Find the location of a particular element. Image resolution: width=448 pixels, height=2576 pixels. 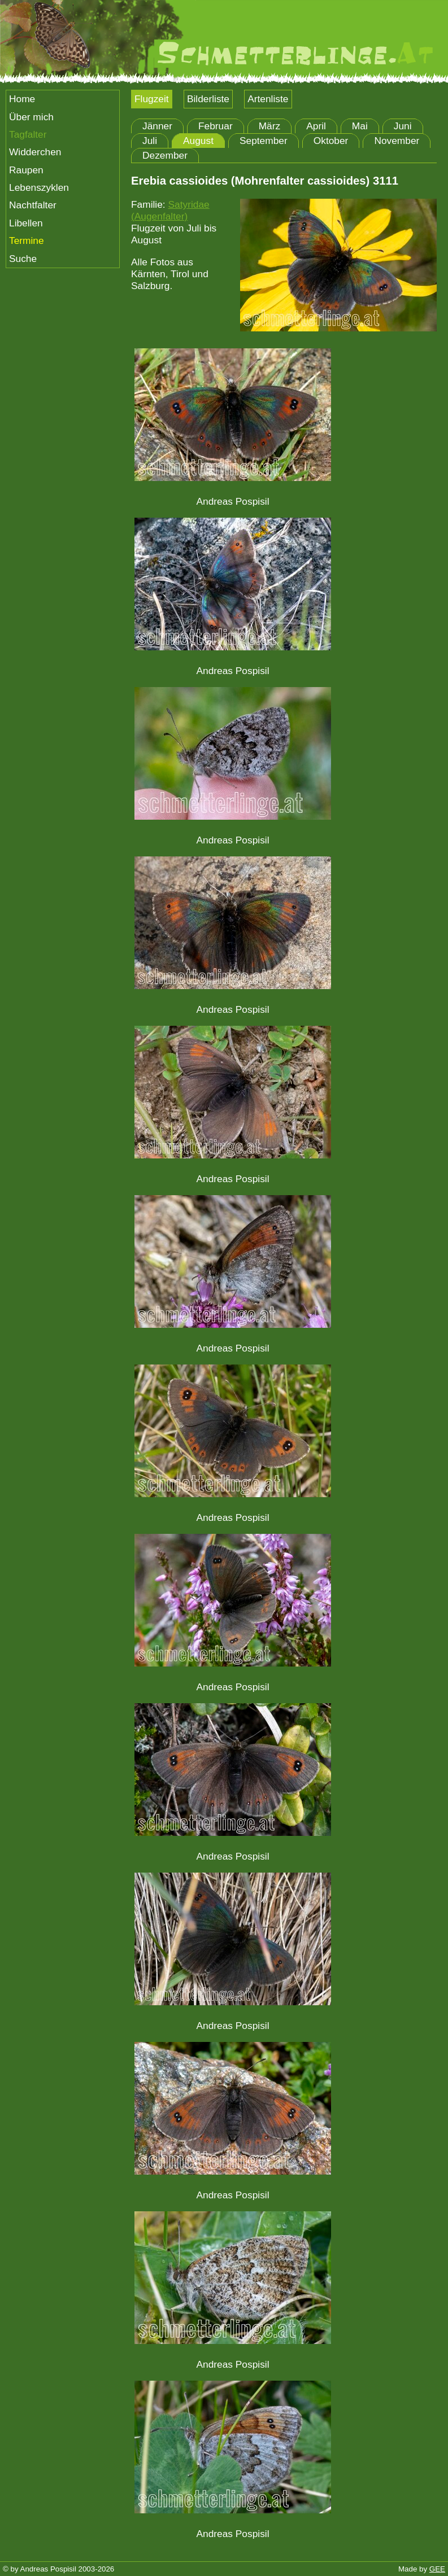

Home is located at coordinates (22, 98).